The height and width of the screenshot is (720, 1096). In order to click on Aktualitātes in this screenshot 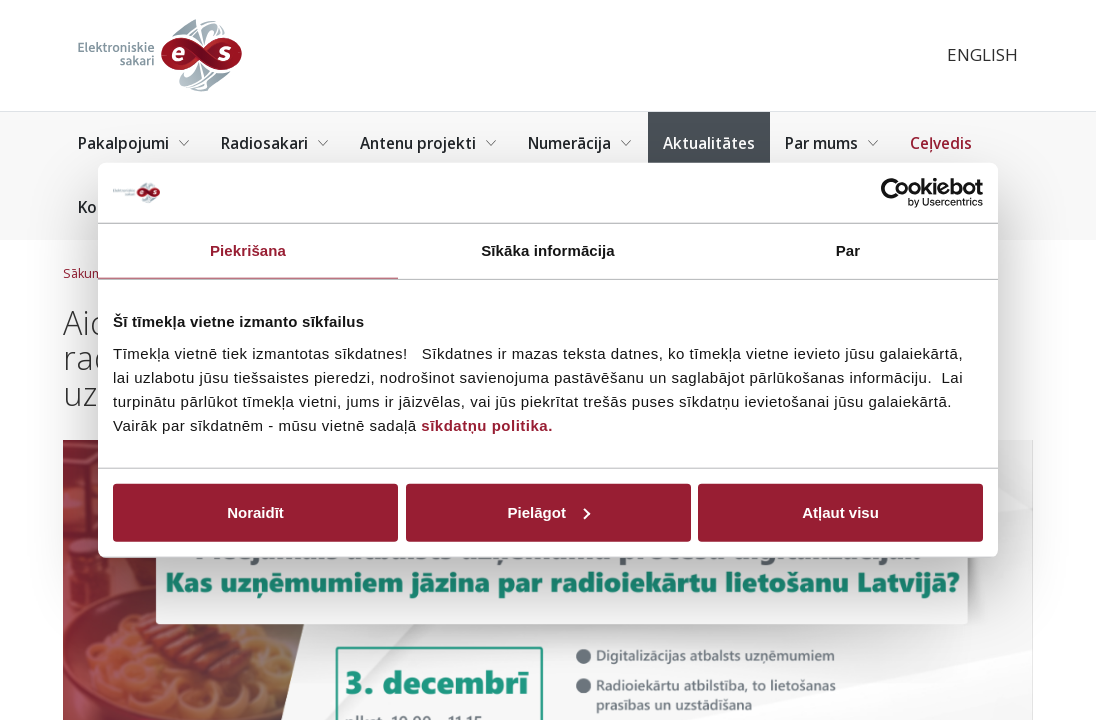, I will do `click(709, 143)`.